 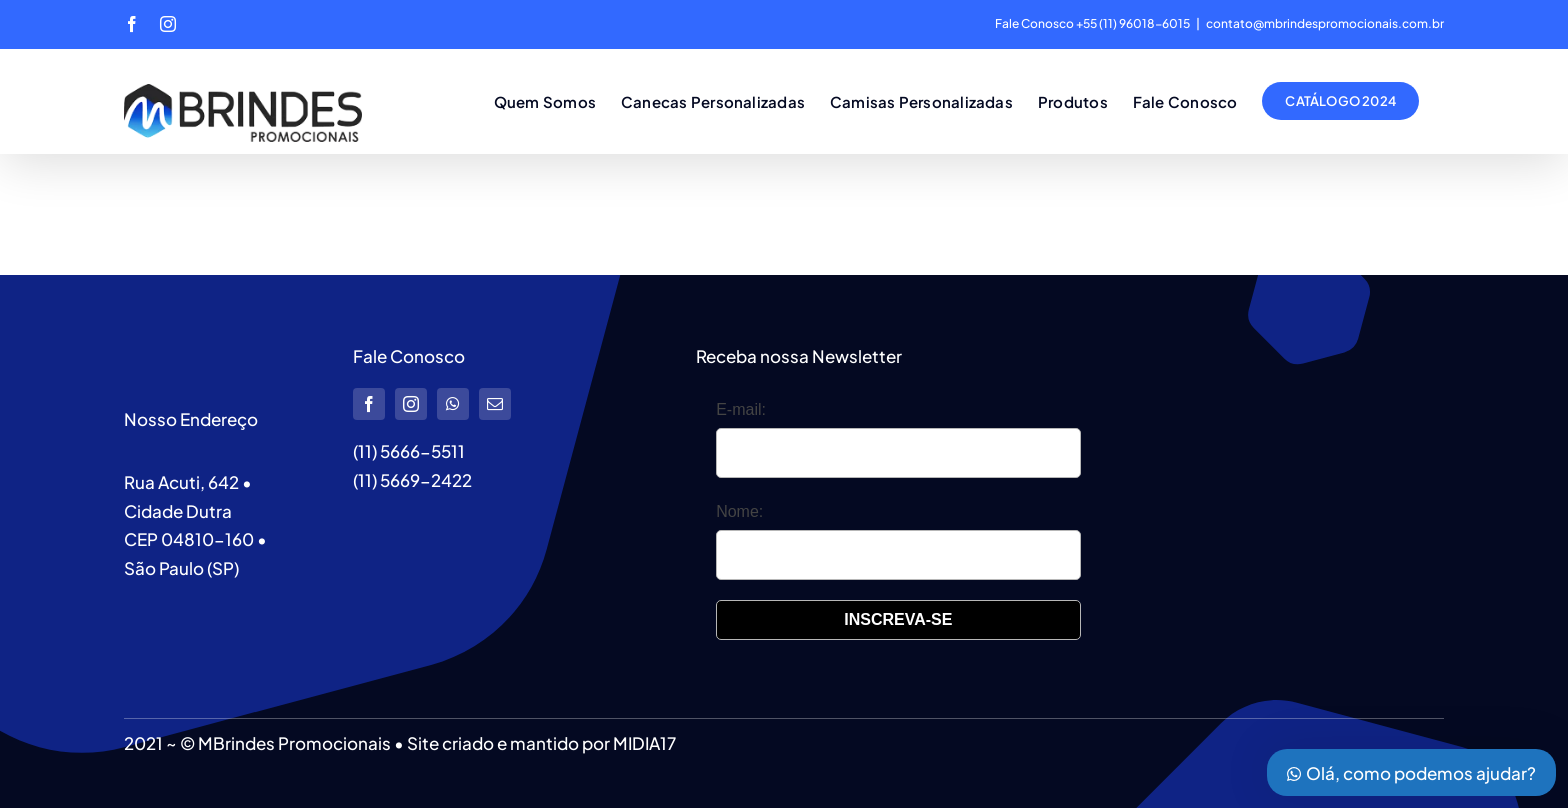 What do you see at coordinates (741, 409) in the screenshot?
I see `E-mail:` at bounding box center [741, 409].